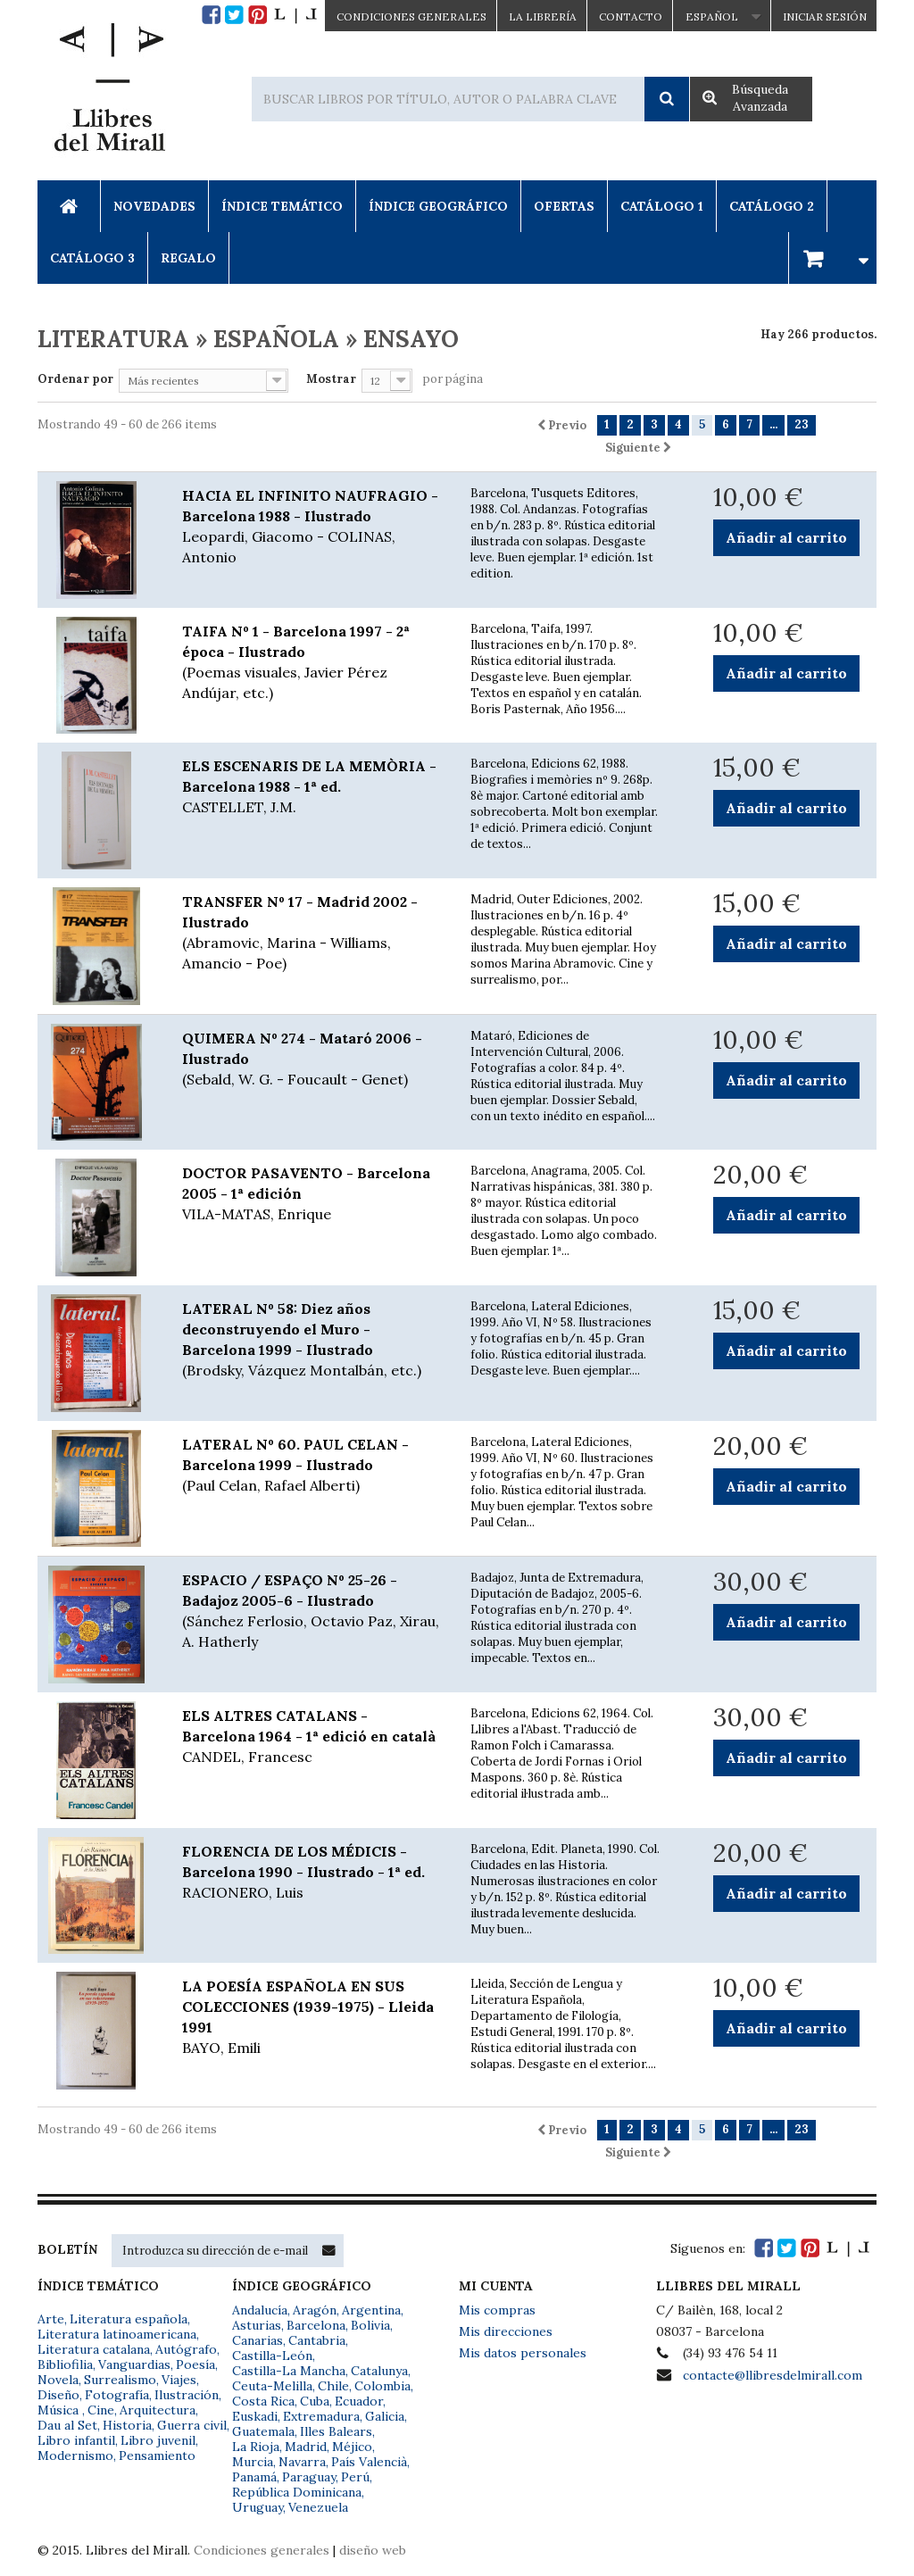 The width and height of the screenshot is (914, 2576). Describe the element at coordinates (313, 2017) in the screenshot. I see `LA POESÍA ESPAÑOLA EN SUS COLECCIONES (1939-1975) - Lleida 1991` at that location.